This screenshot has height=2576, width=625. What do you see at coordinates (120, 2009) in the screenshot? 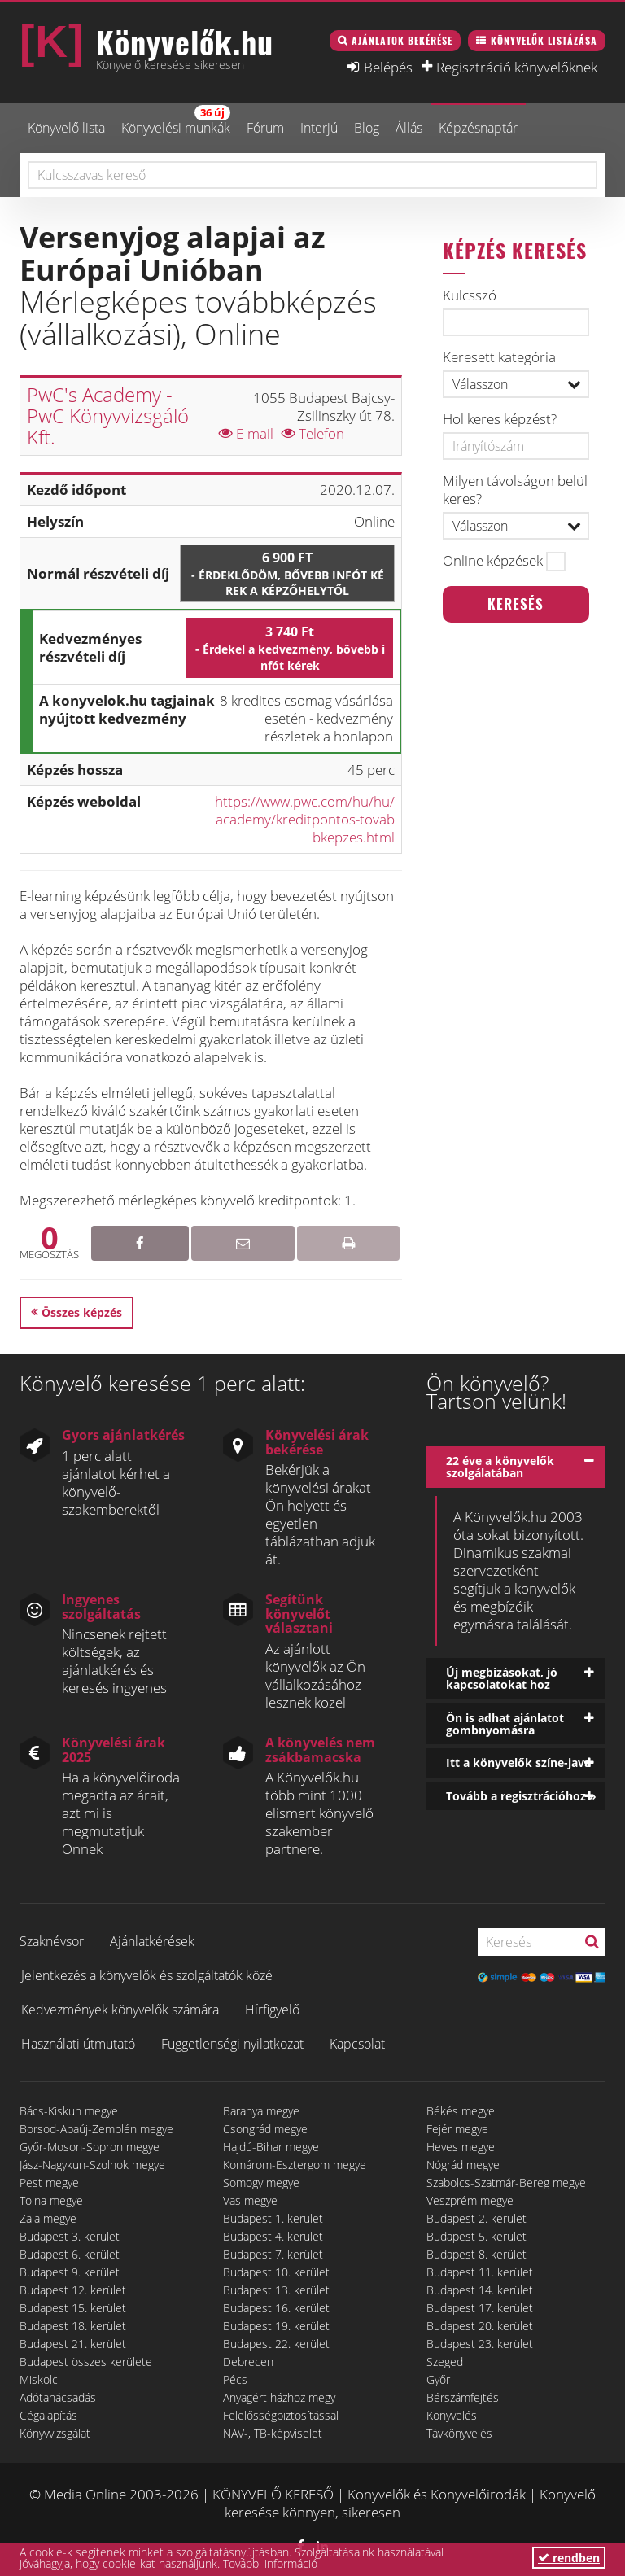
I see `Kedvezmények könyvelők számára` at bounding box center [120, 2009].